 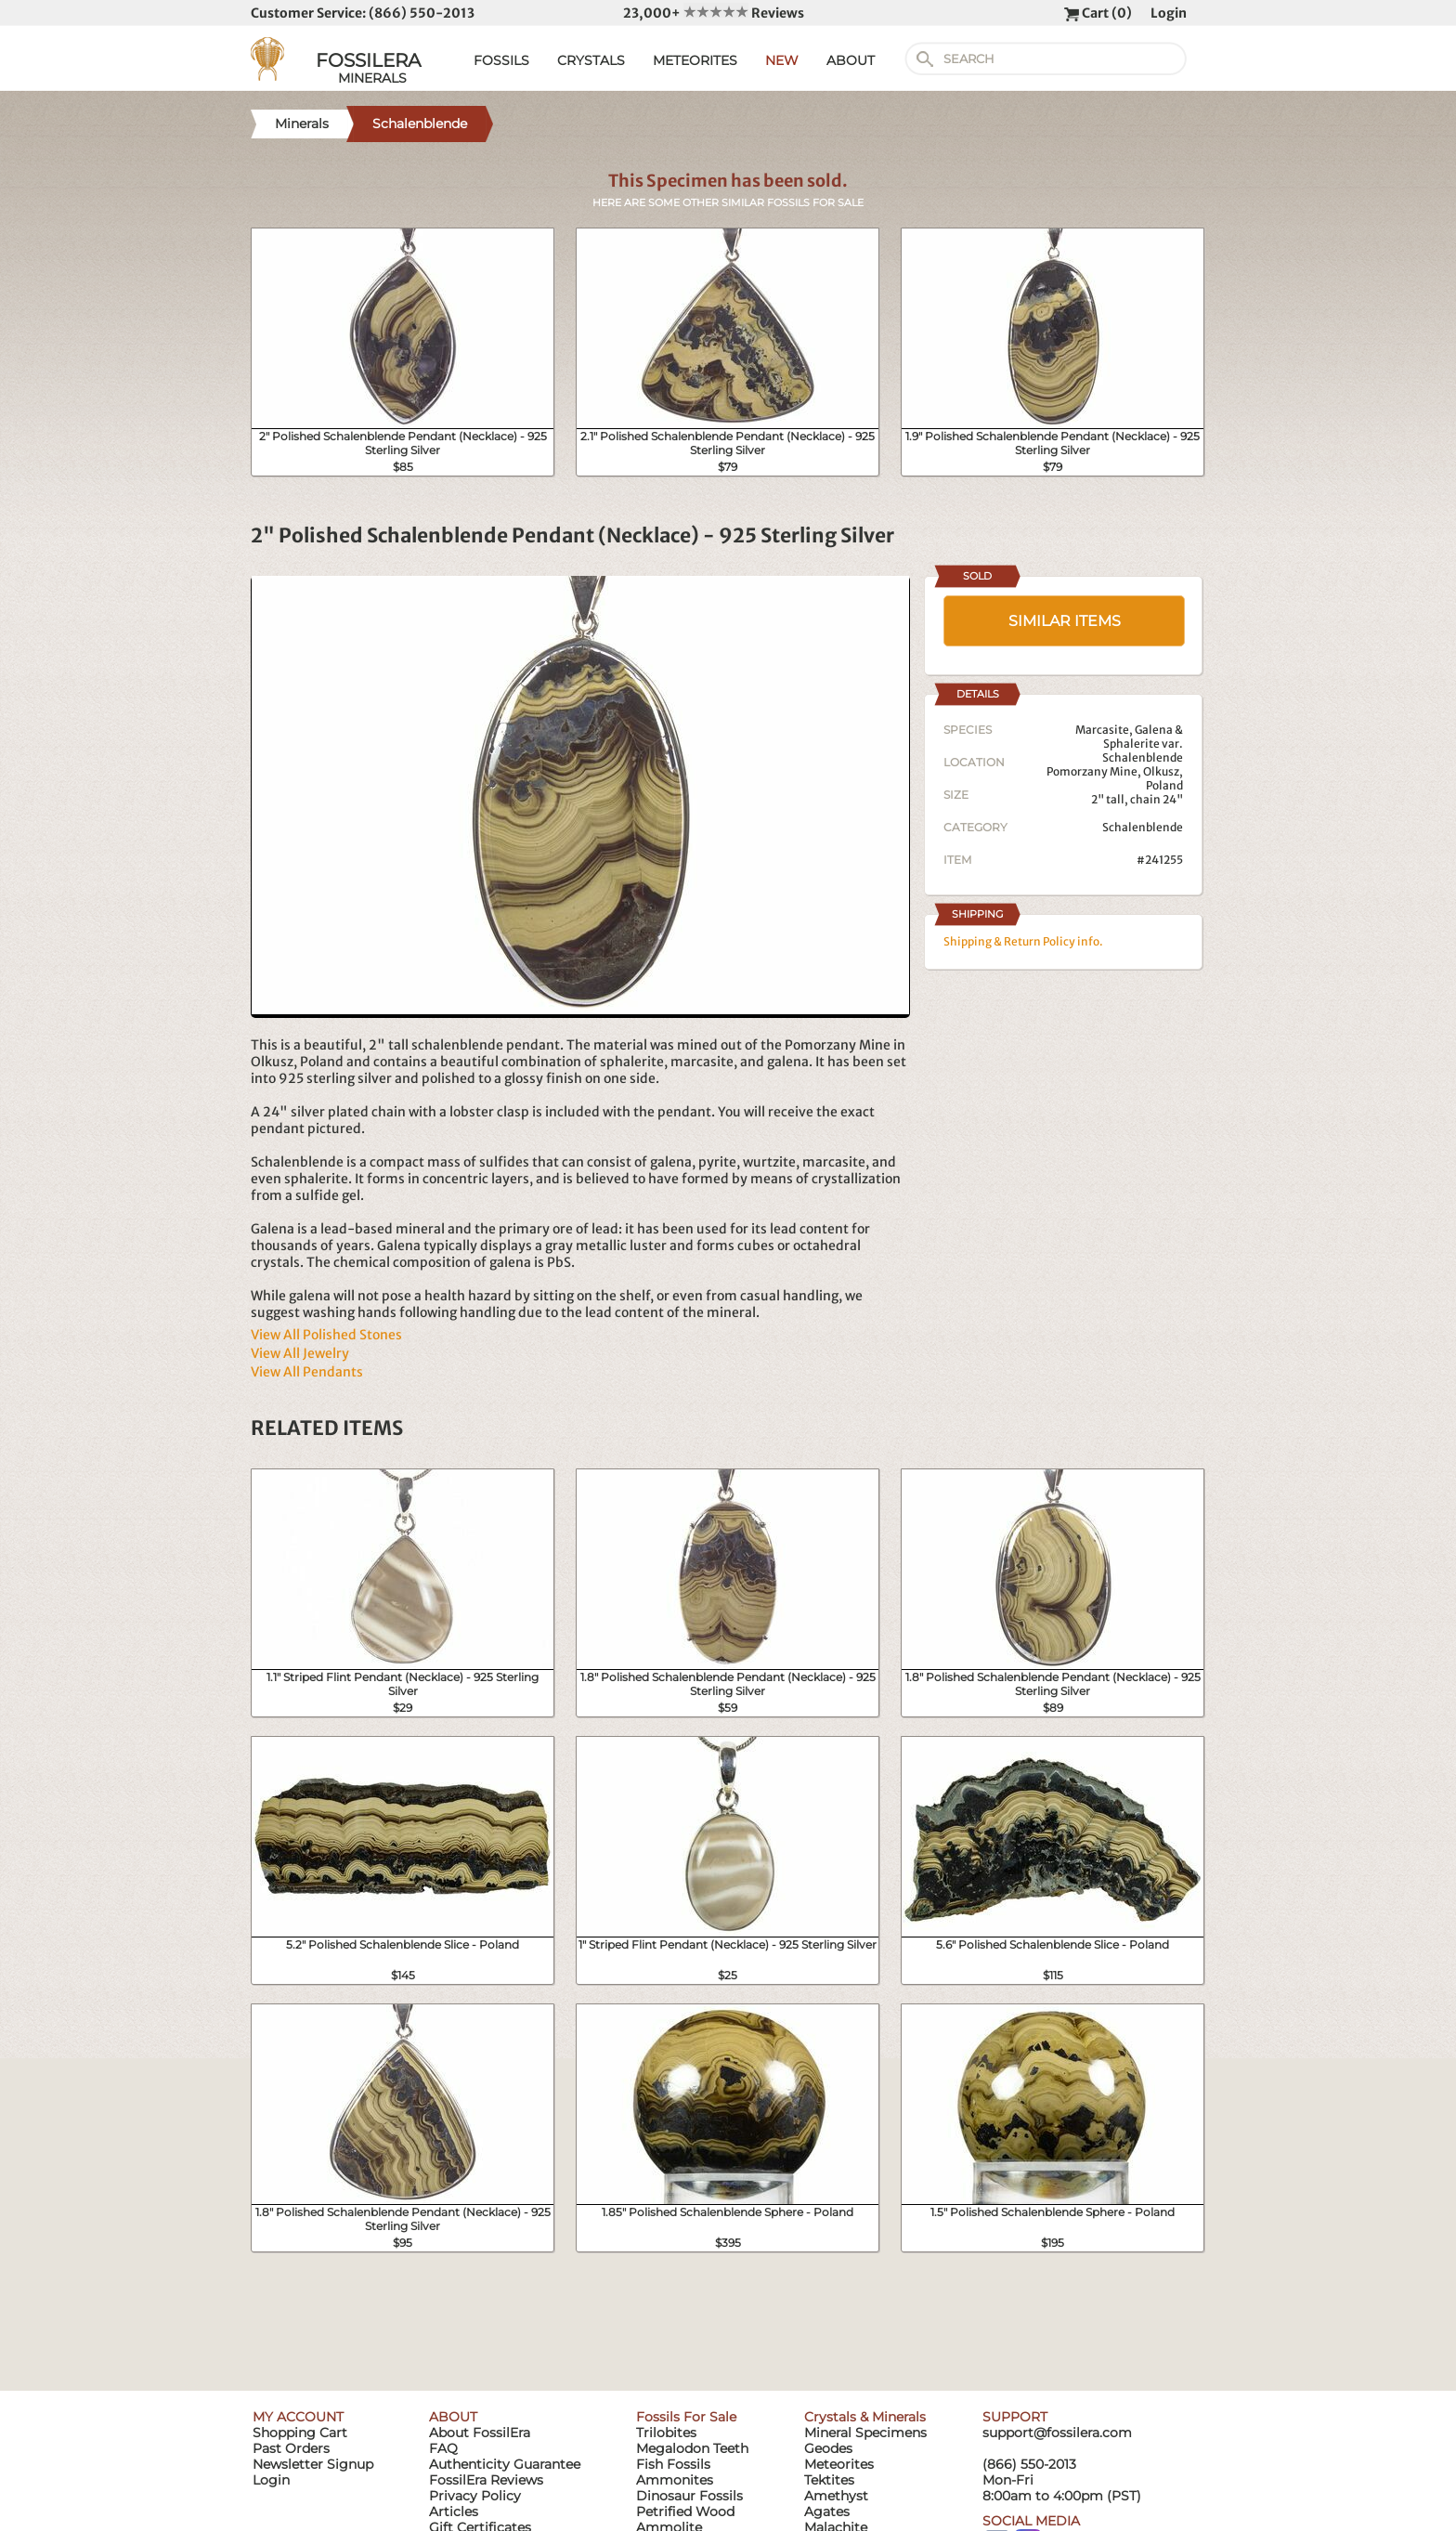 I want to click on Privacy Policy, so click(x=475, y=2495).